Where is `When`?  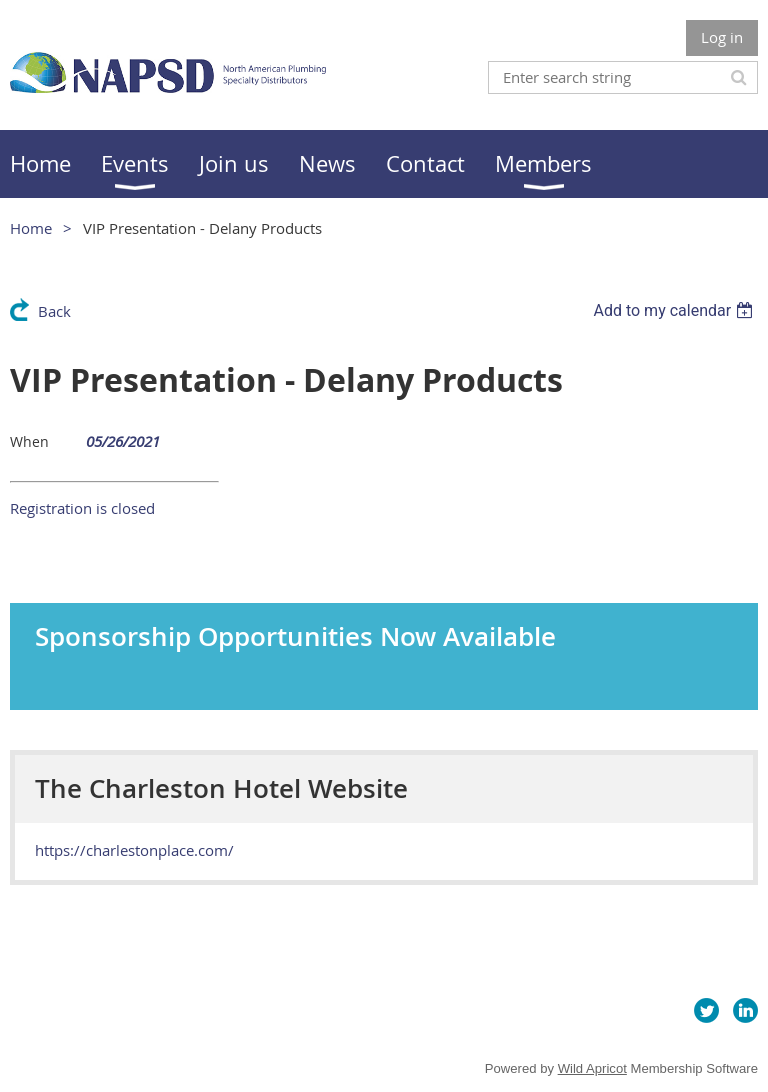
When is located at coordinates (29, 441).